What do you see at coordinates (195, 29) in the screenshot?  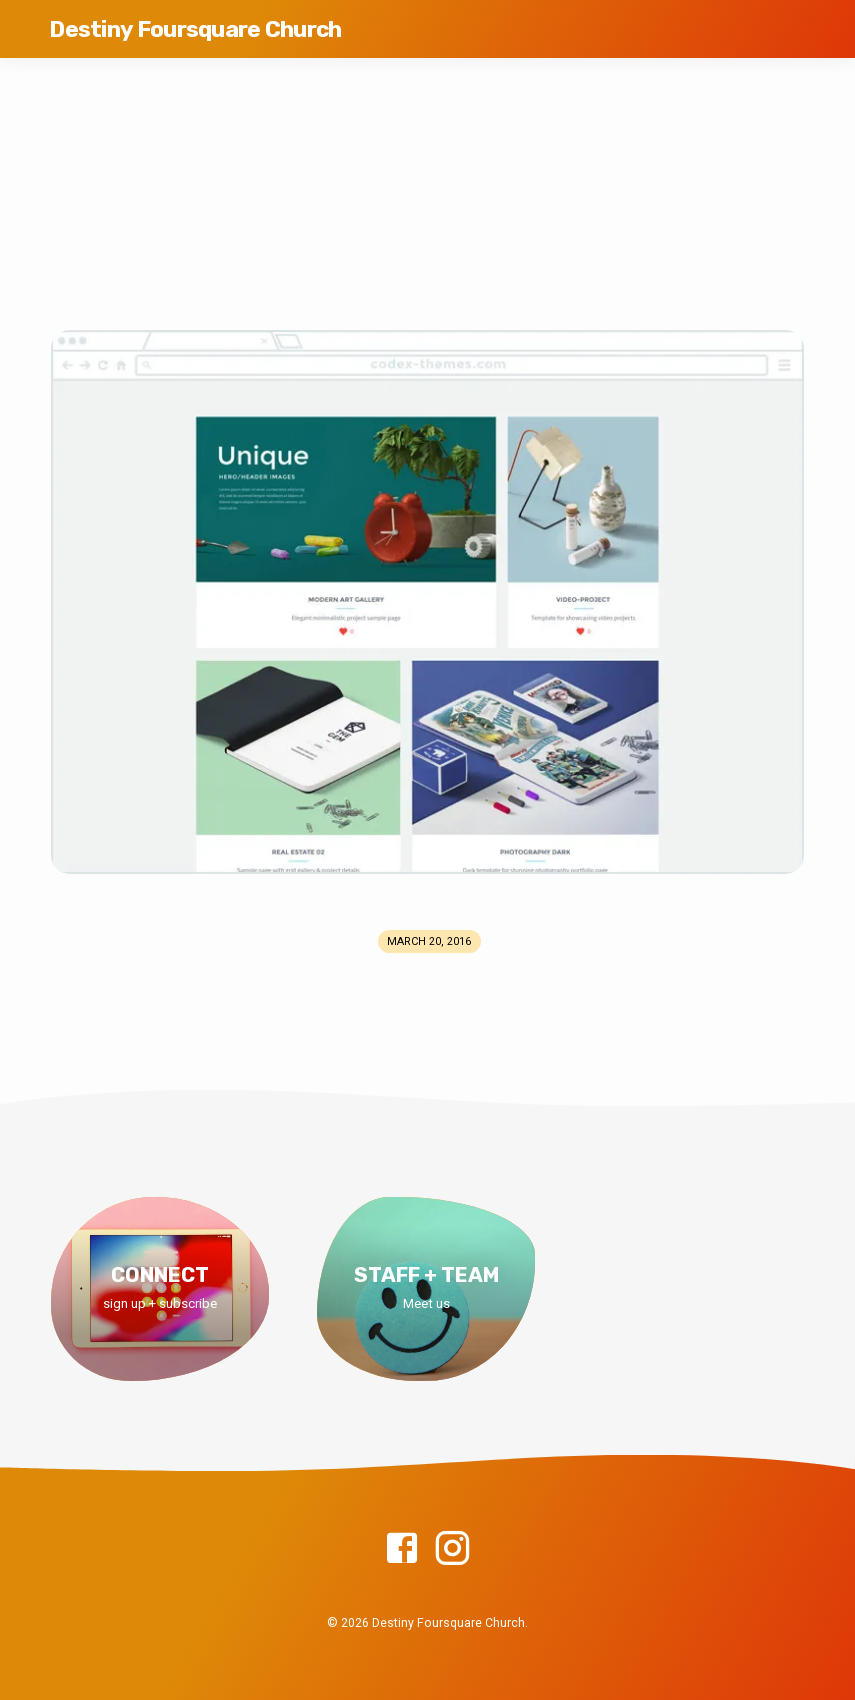 I see `Destiny Foursquare Church` at bounding box center [195, 29].